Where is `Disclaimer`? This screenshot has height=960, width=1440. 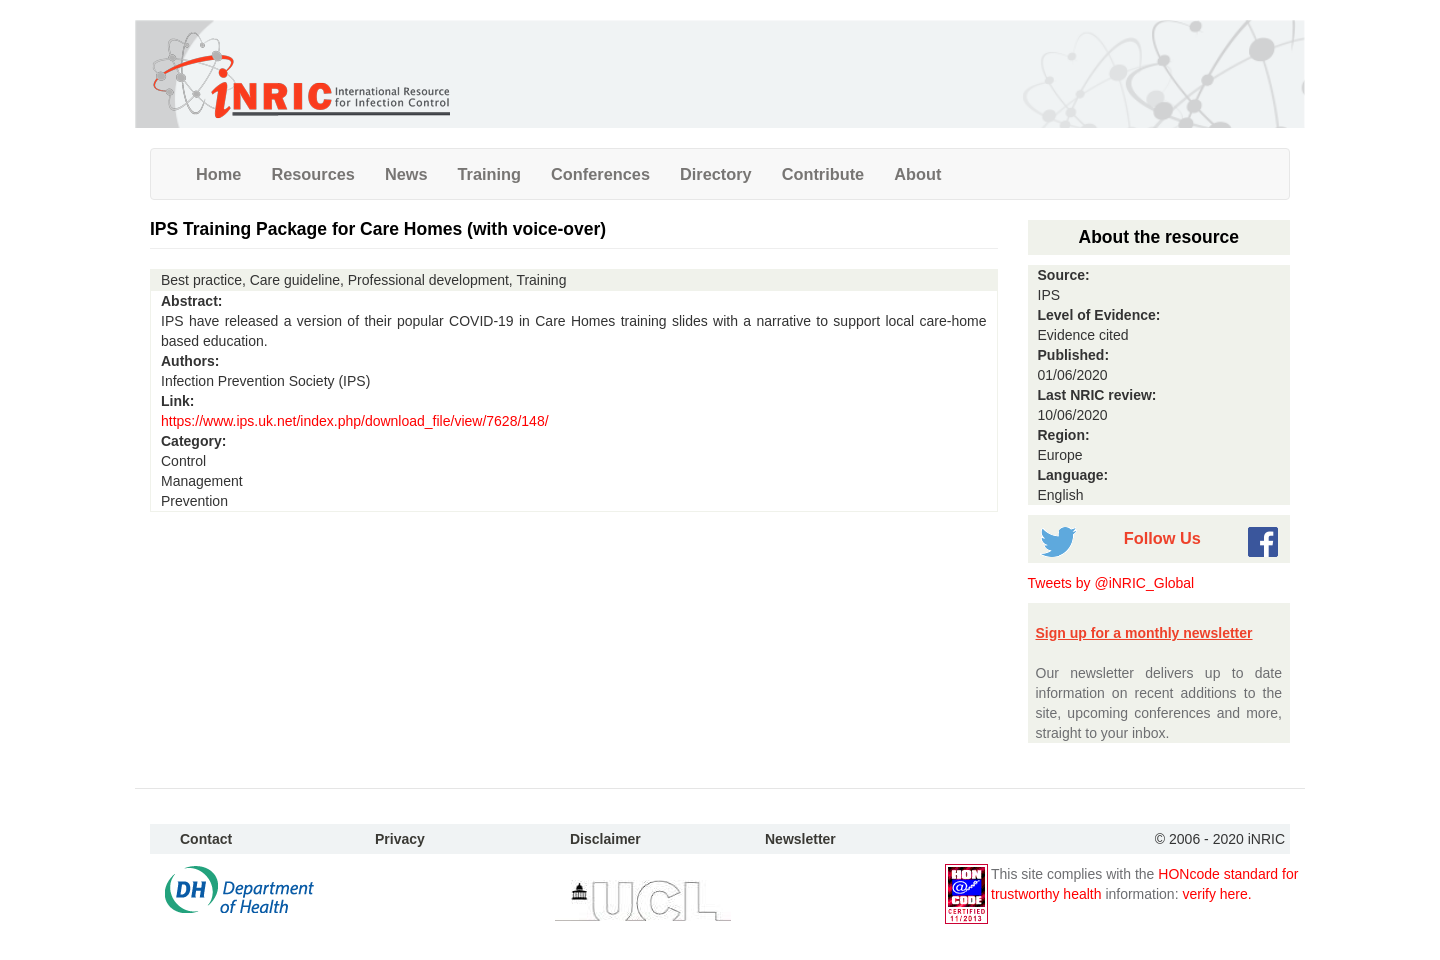 Disclaimer is located at coordinates (605, 839).